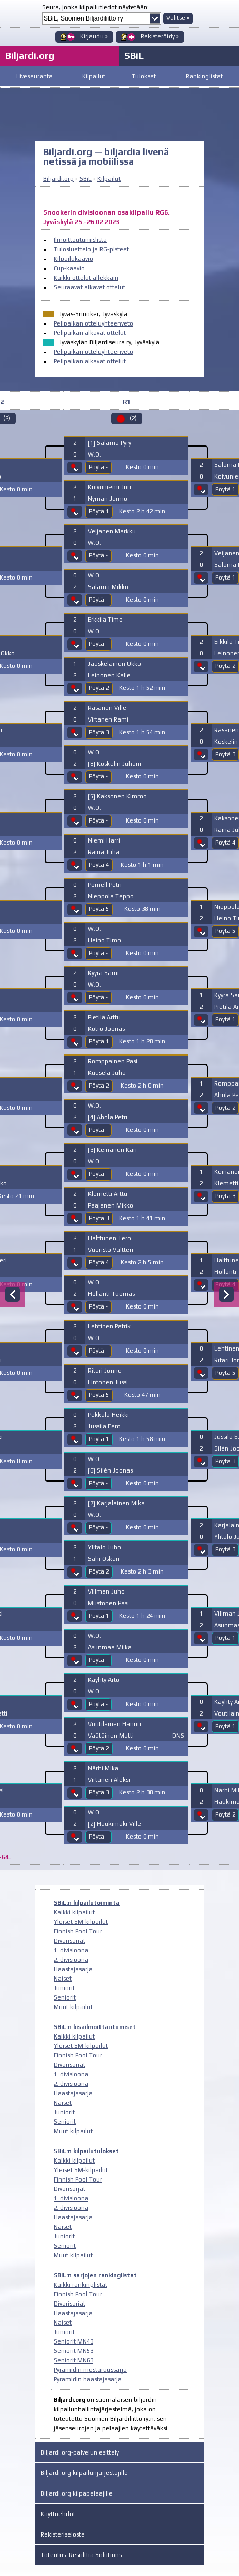  I want to click on Veijanen Markku, so click(112, 531).